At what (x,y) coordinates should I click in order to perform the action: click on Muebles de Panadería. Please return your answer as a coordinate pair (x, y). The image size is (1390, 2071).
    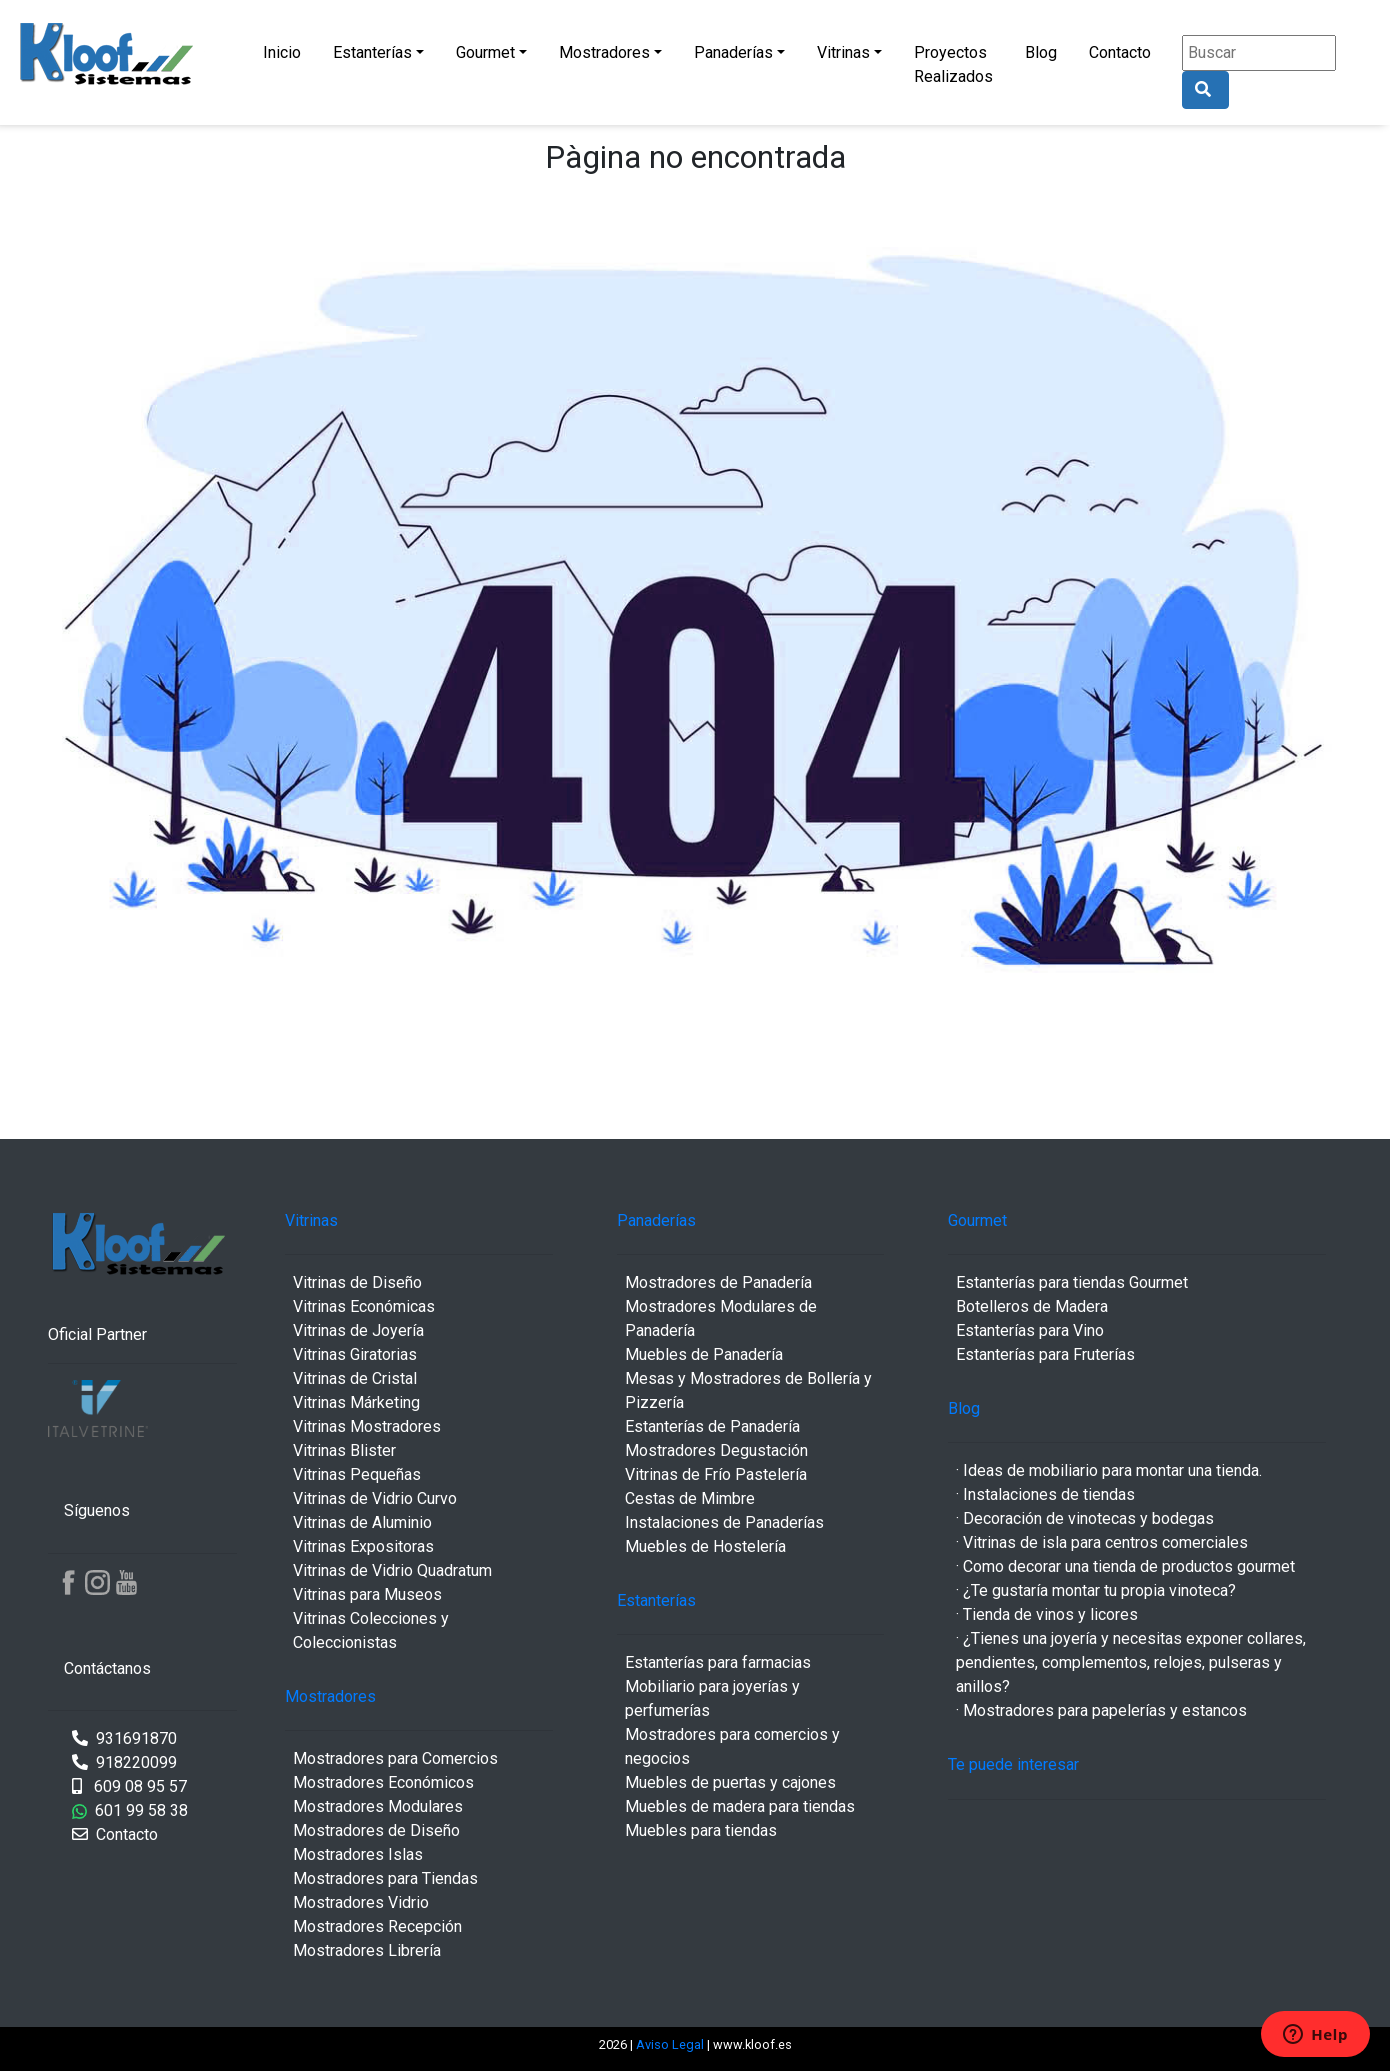
    Looking at the image, I should click on (704, 1354).